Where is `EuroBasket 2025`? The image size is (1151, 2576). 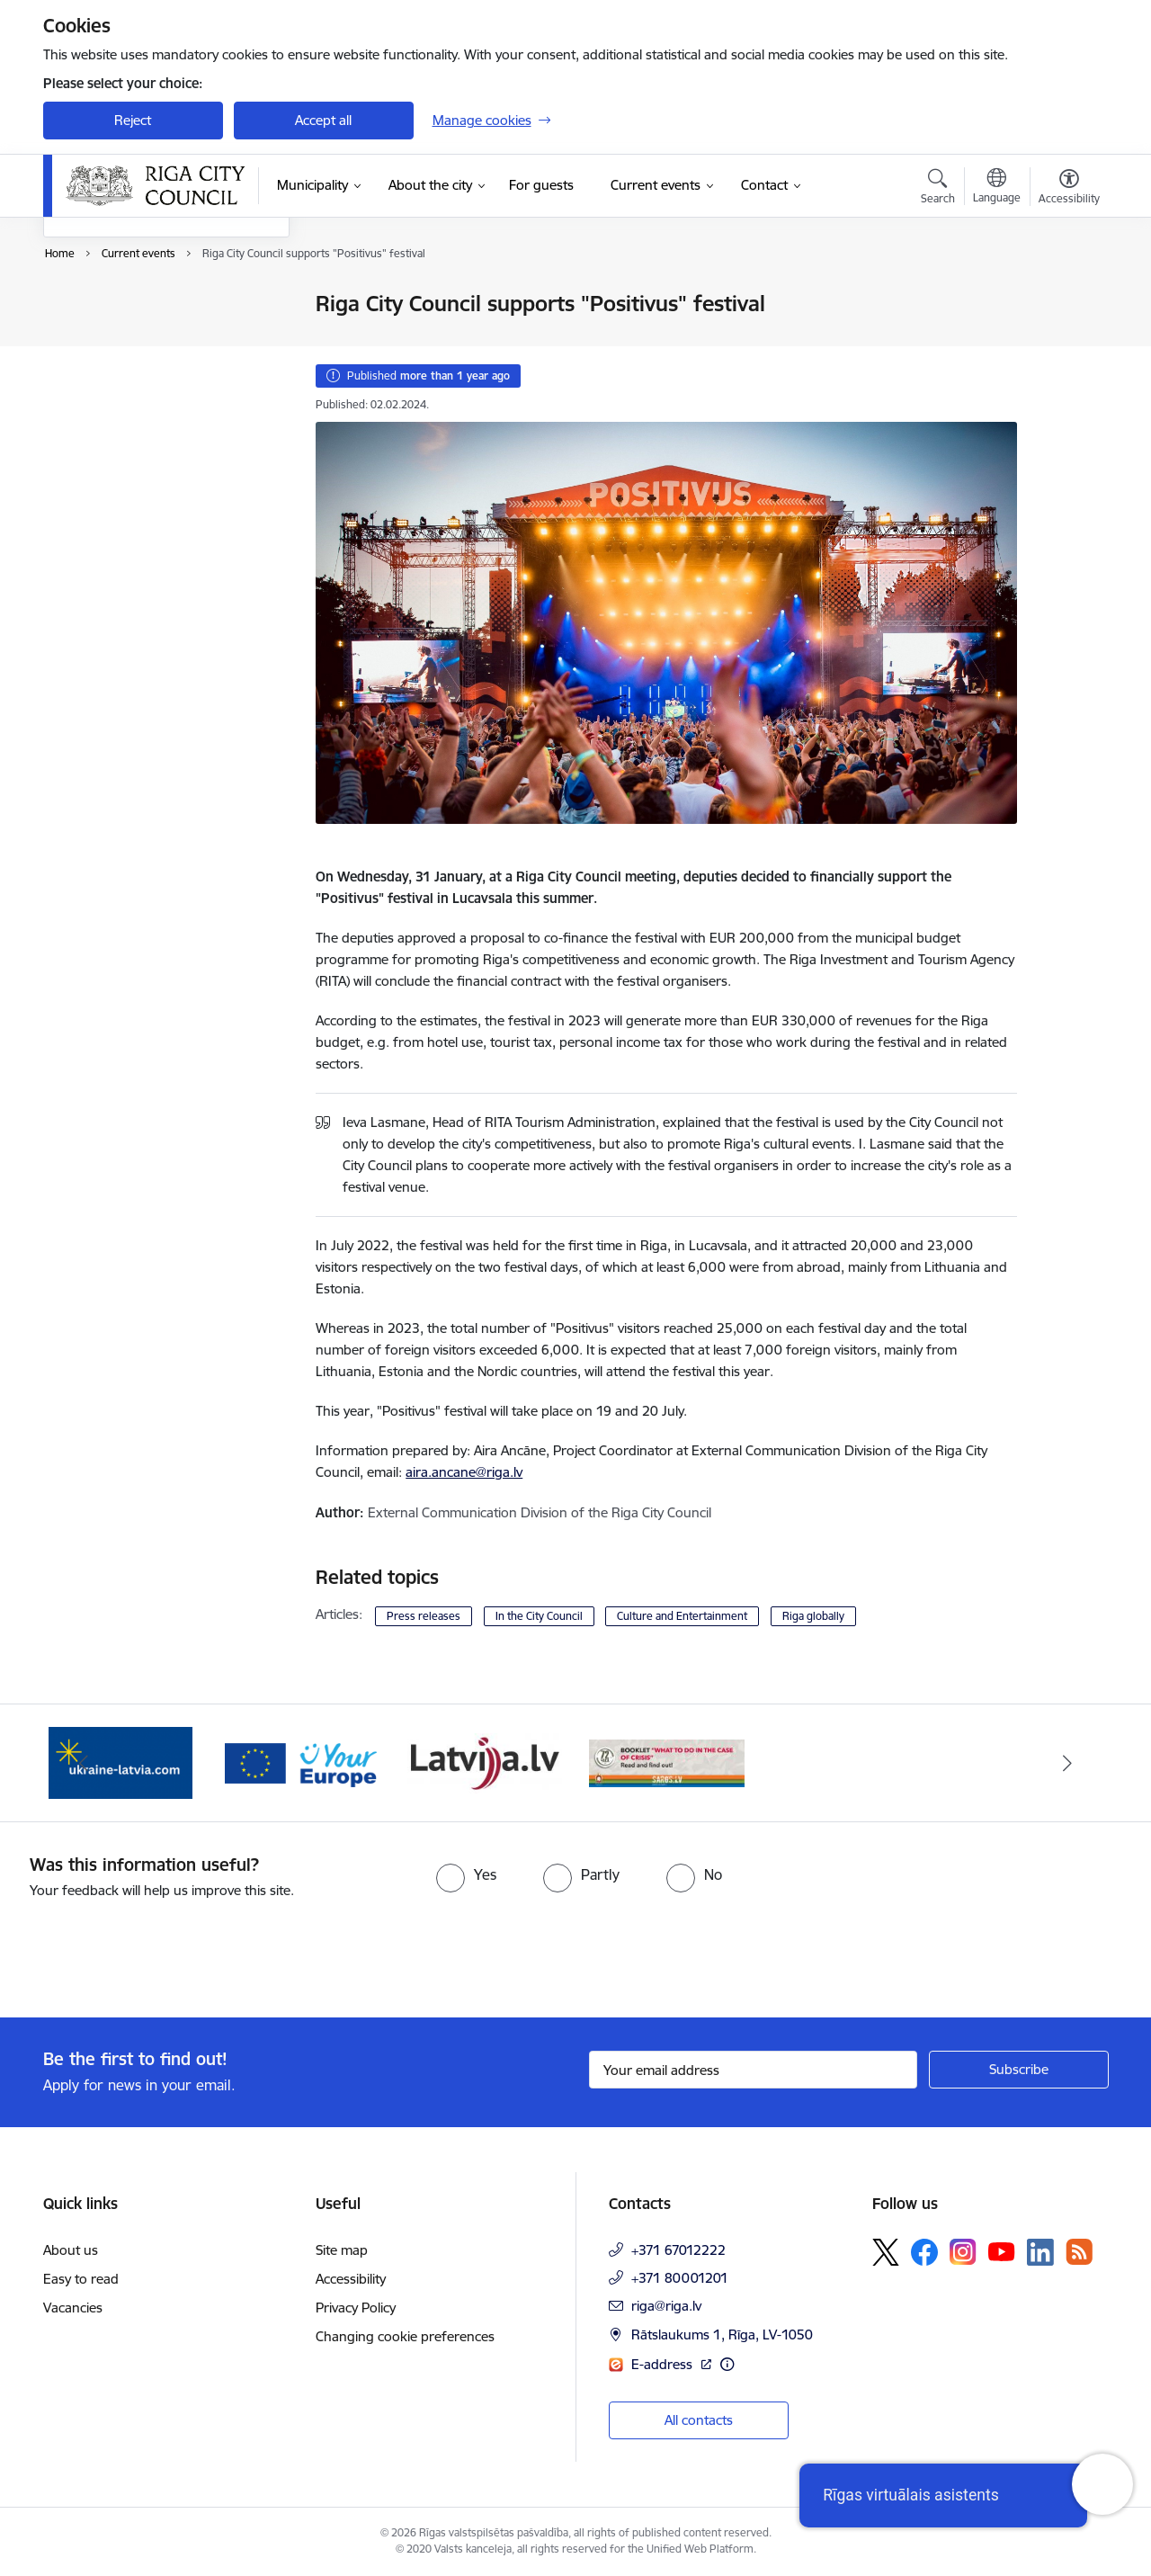 EuroBasket 2025 is located at coordinates (115, 398).